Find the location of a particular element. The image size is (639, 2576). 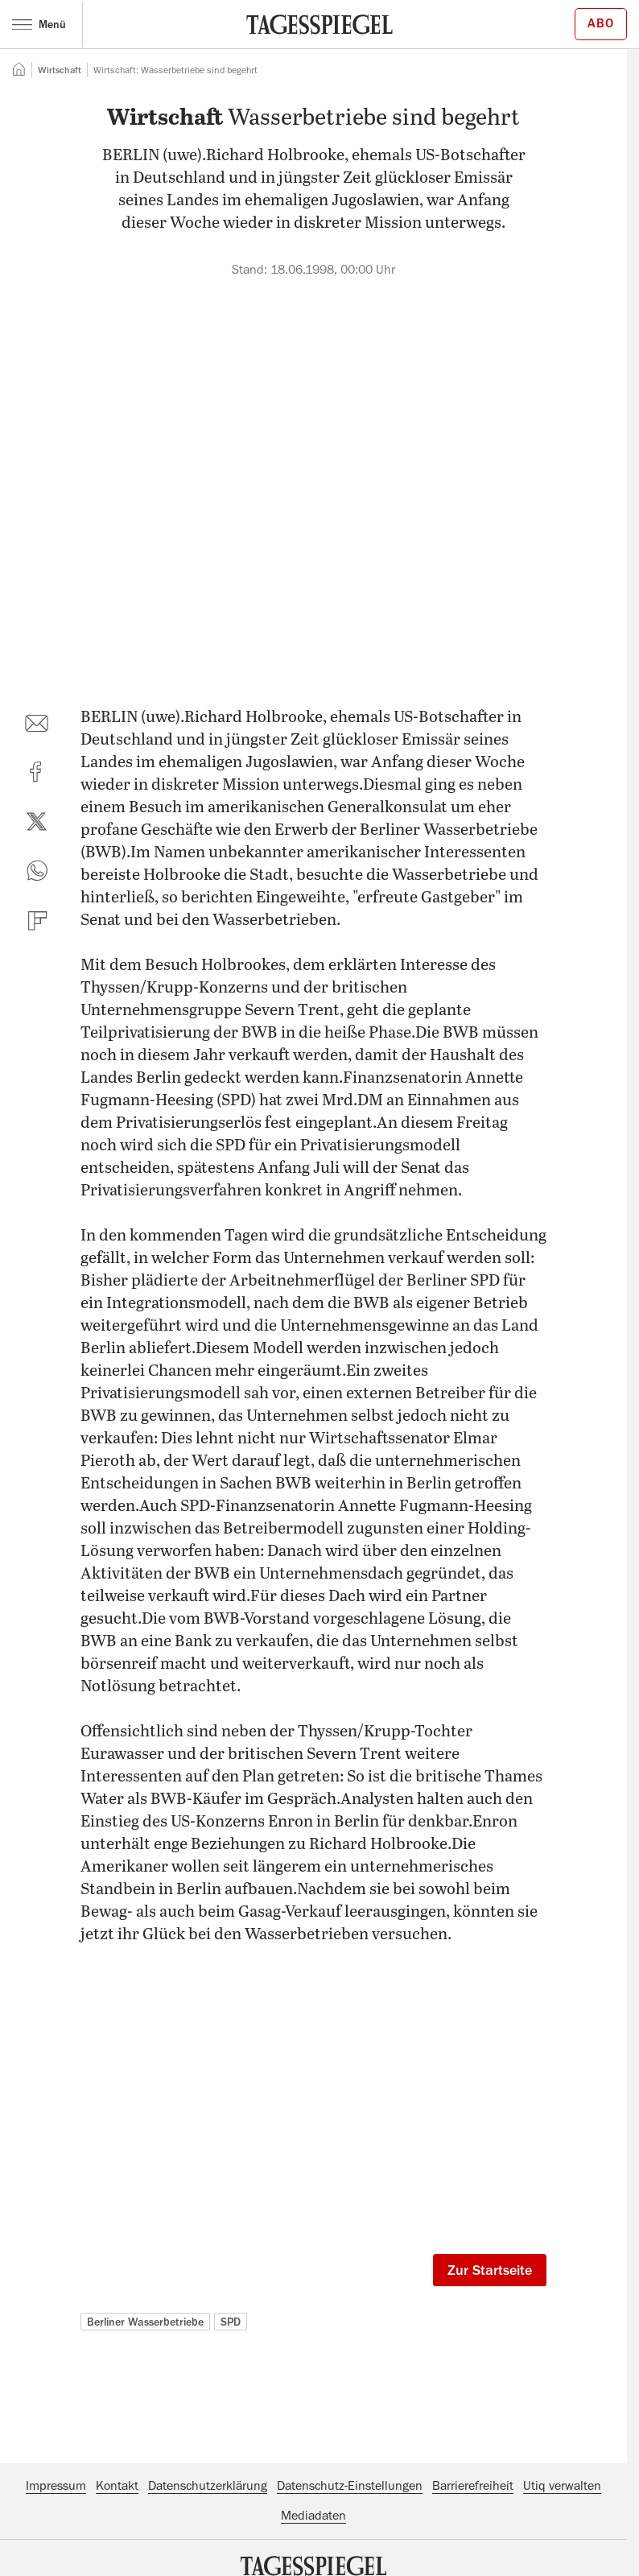

Berliner Wasserbetriebe is located at coordinates (145, 2321).